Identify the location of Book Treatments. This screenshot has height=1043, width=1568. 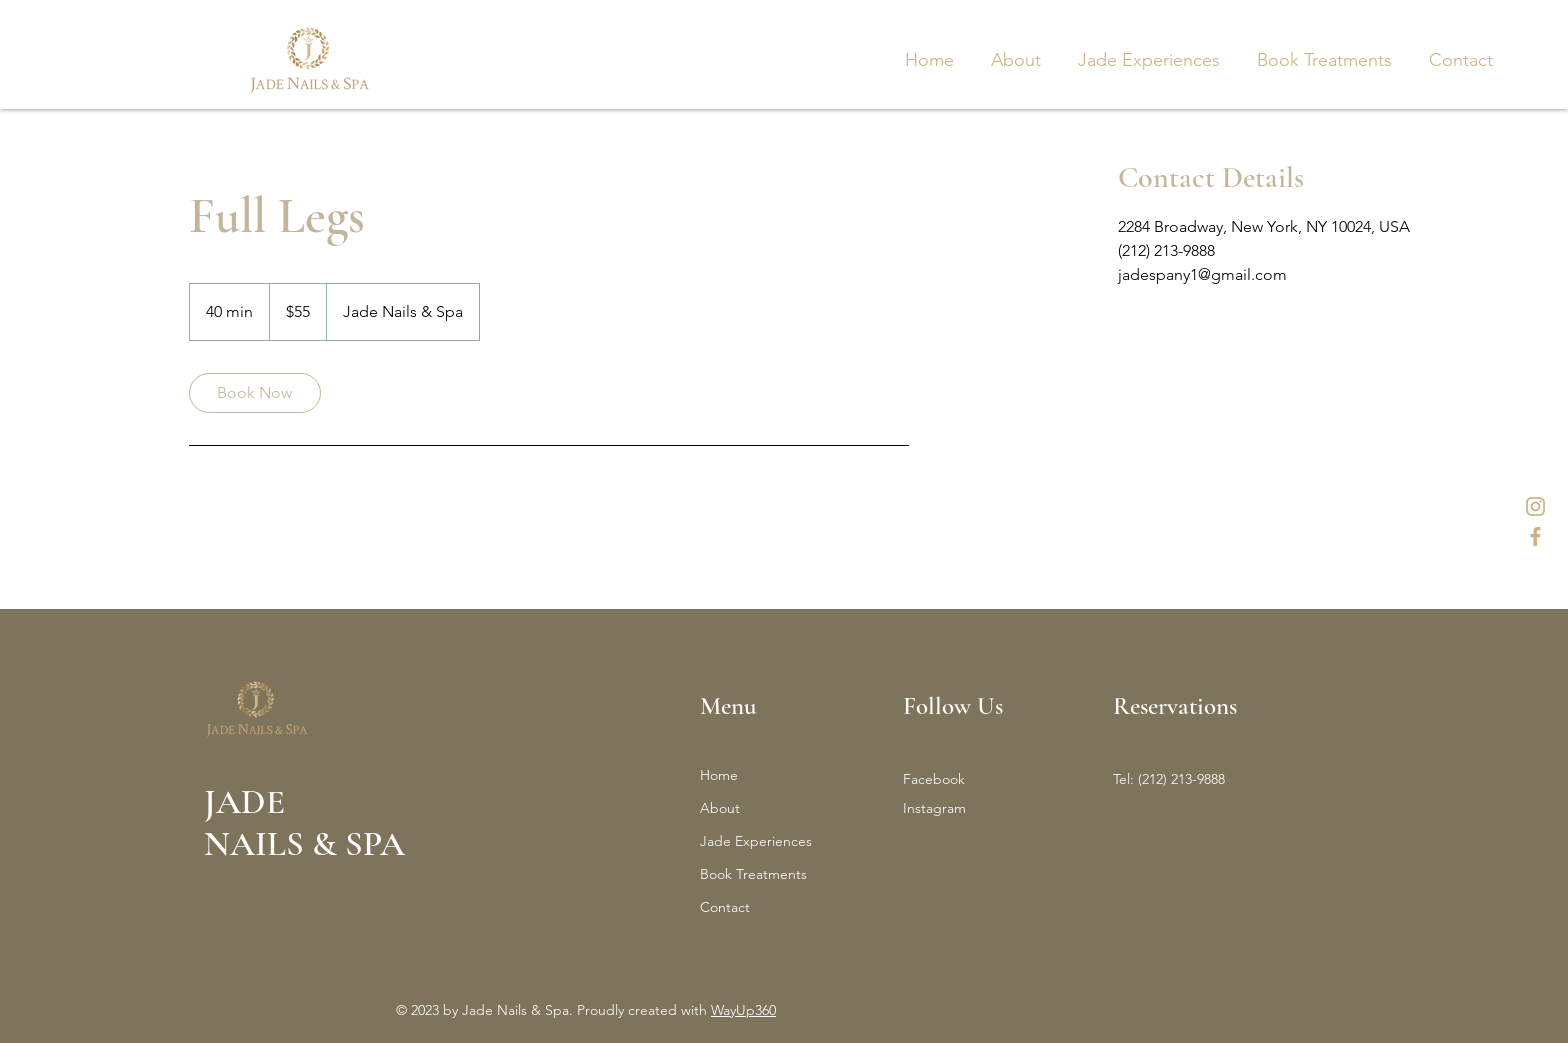
(753, 874).